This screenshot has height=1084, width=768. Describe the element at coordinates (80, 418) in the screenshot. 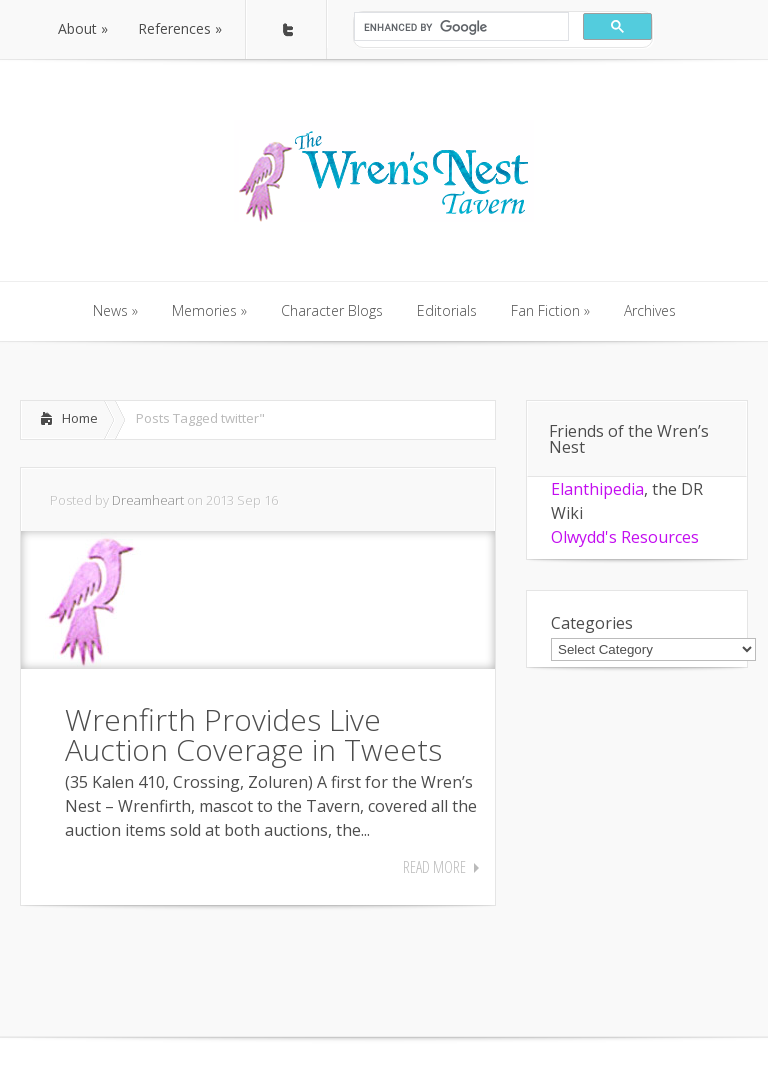

I see `Home` at that location.